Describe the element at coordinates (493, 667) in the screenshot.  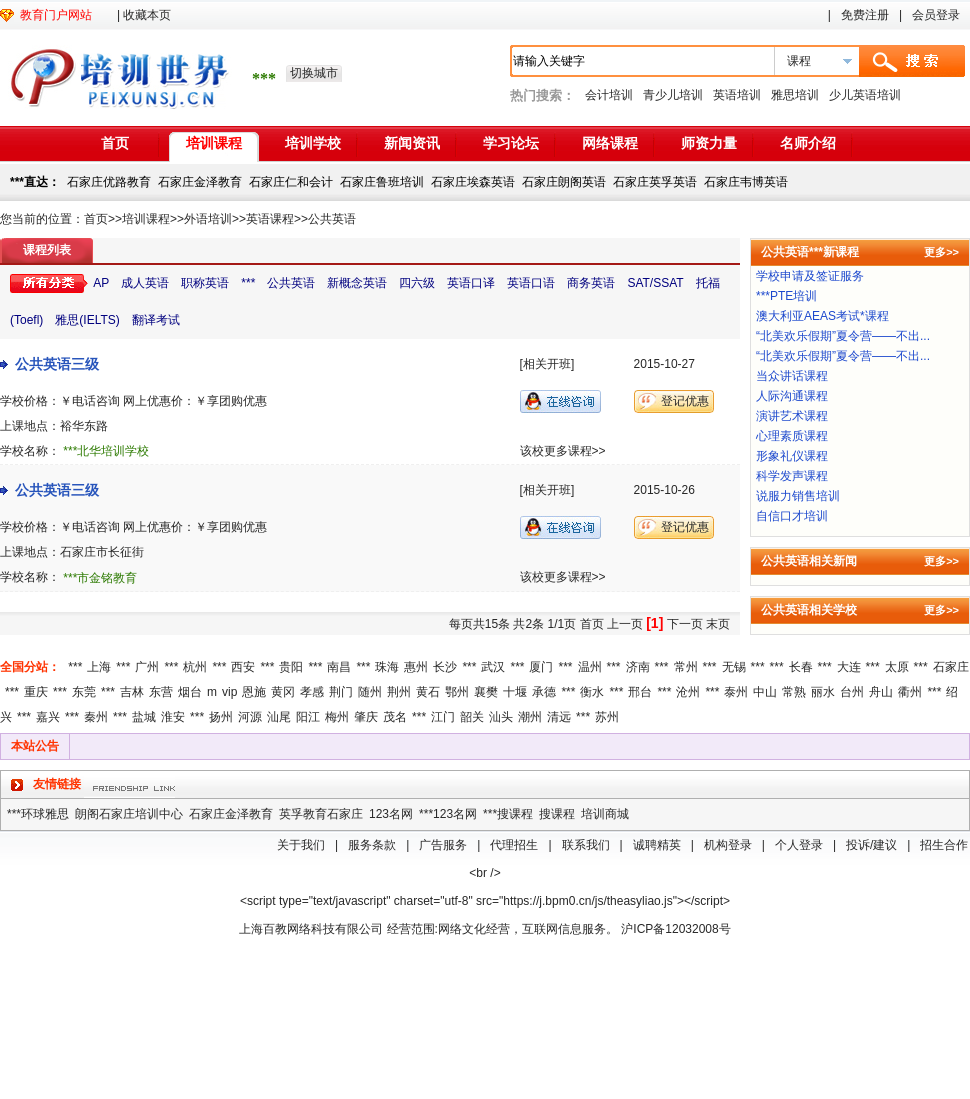
I see `武汉` at that location.